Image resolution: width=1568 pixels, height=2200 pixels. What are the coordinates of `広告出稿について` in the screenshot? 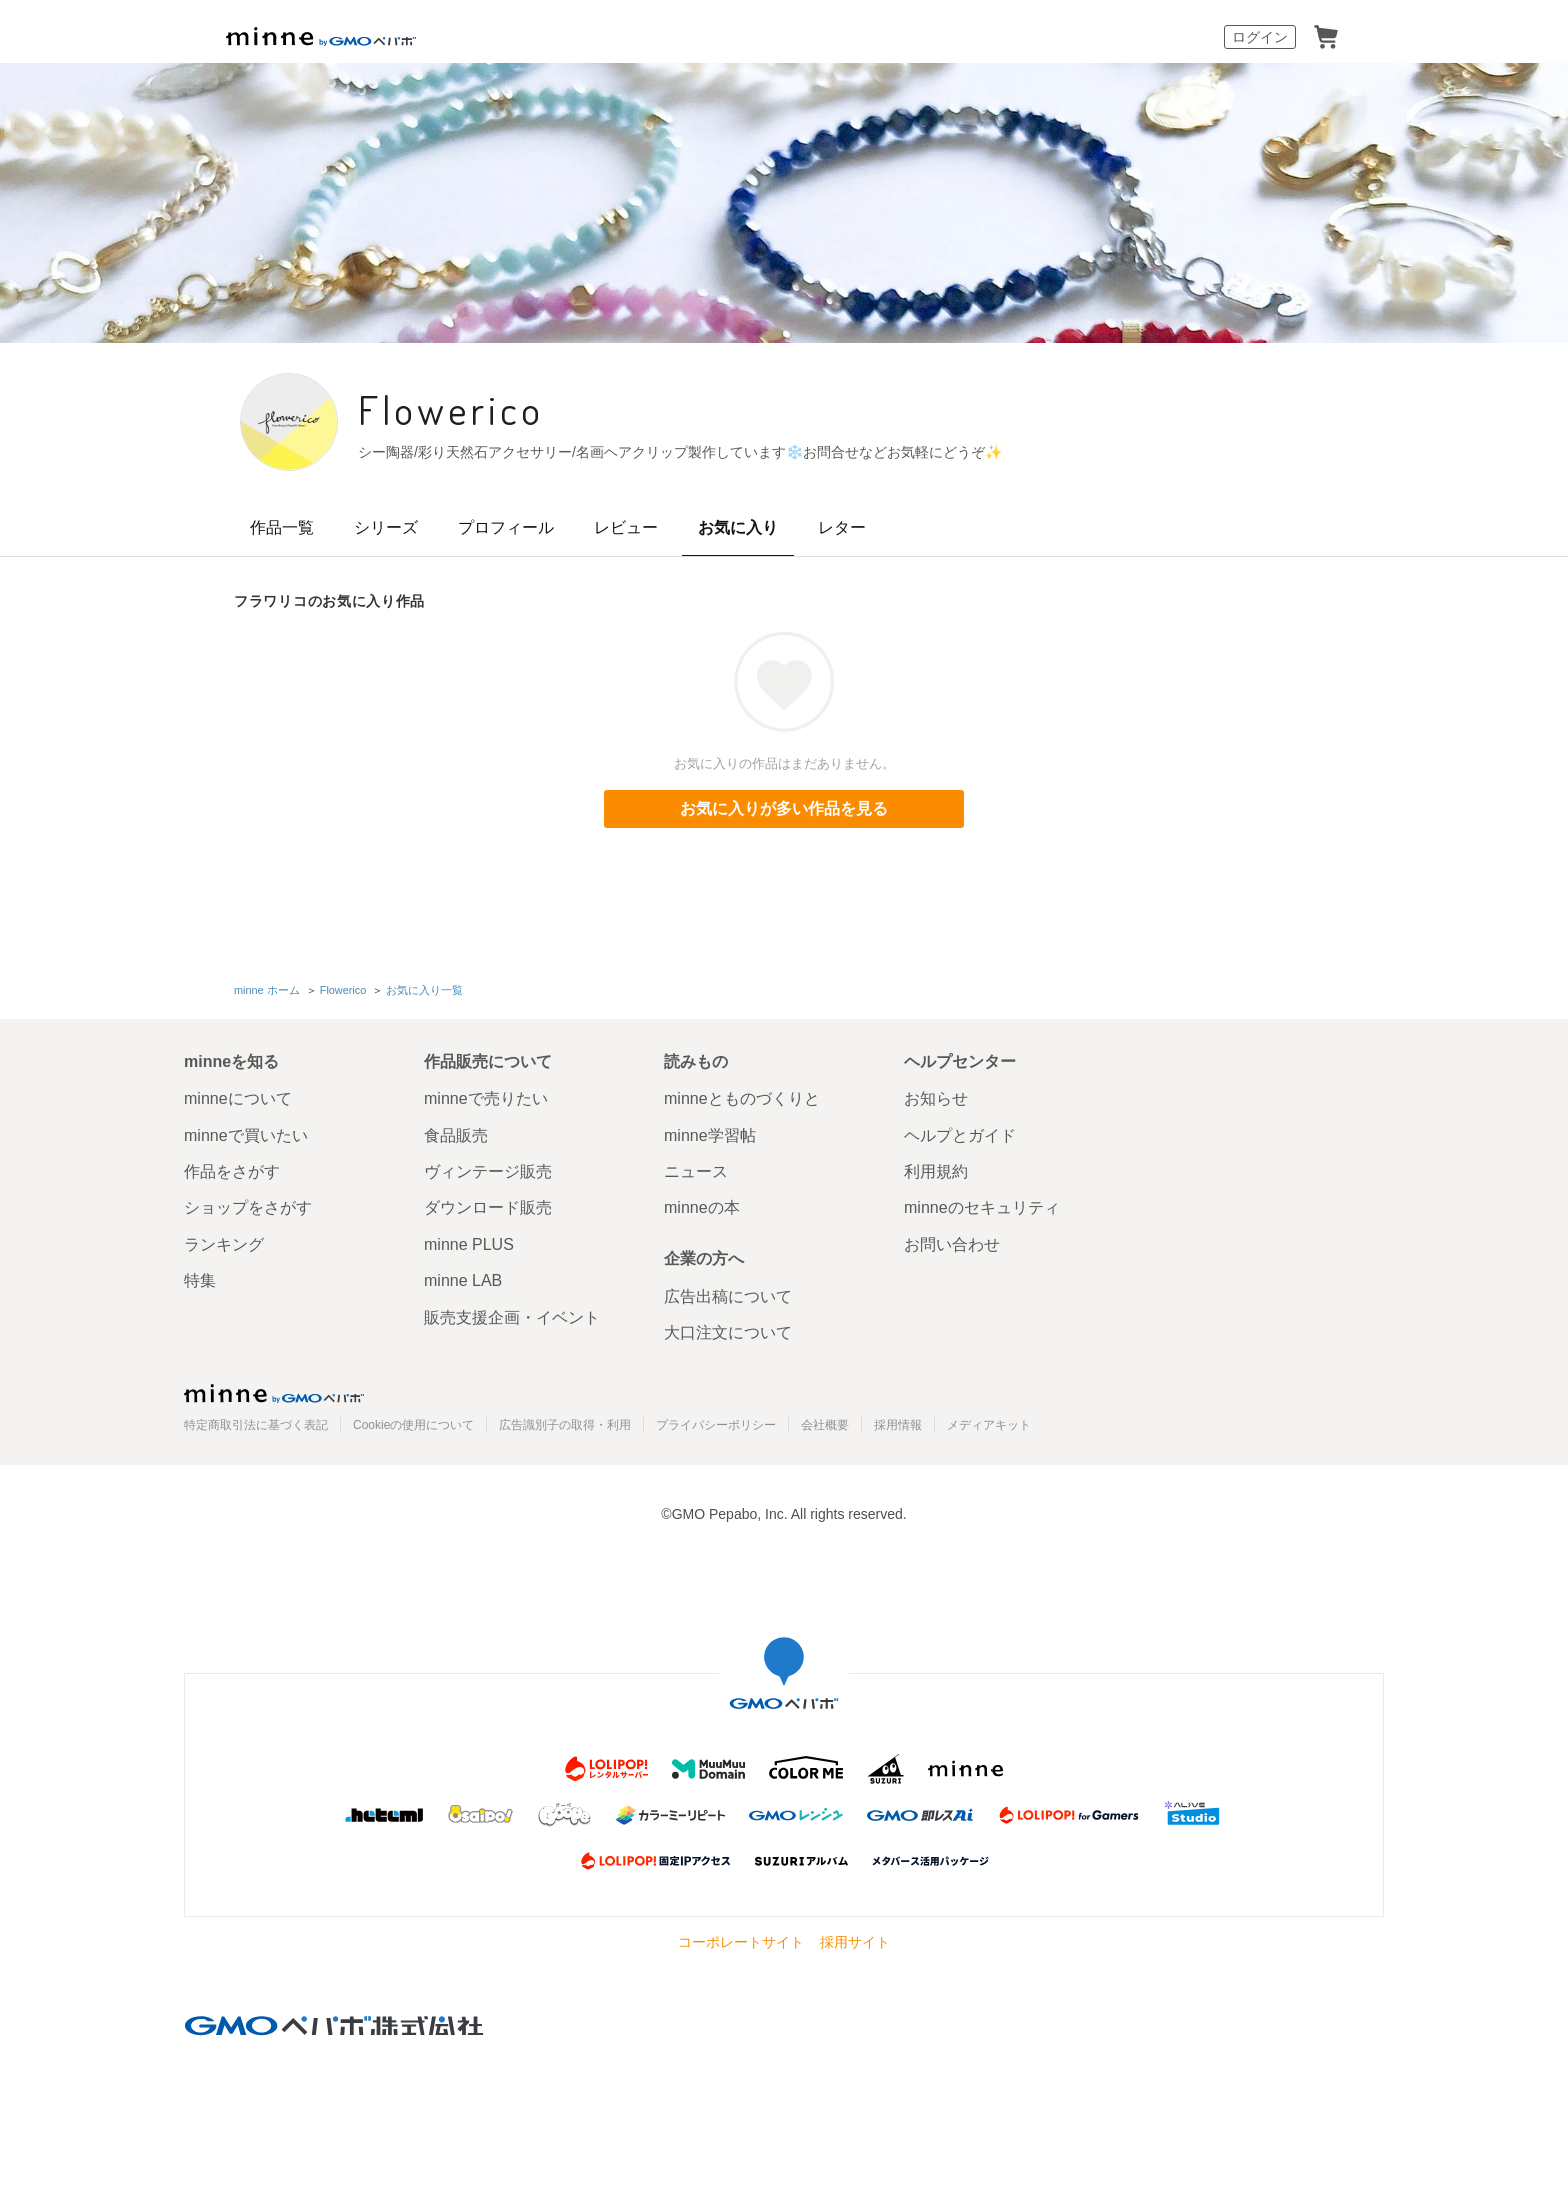 It's located at (728, 1296).